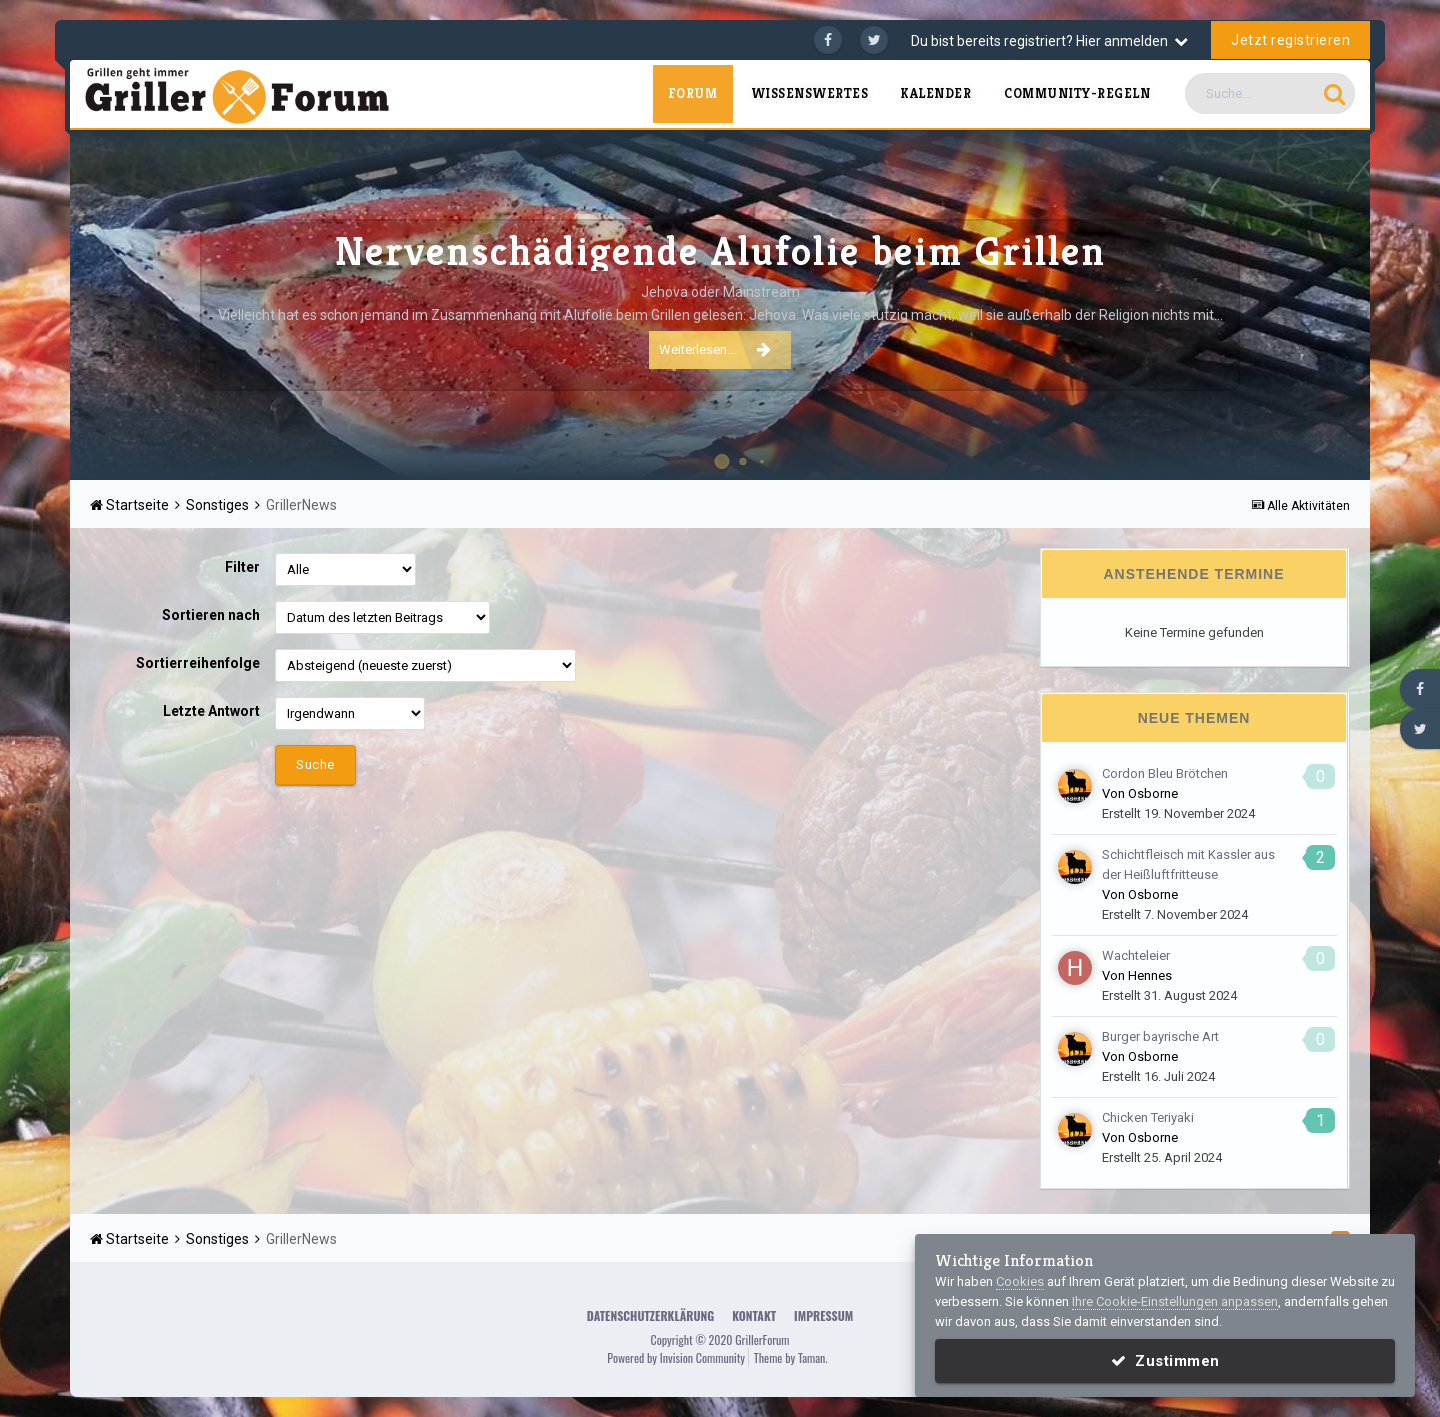 The width and height of the screenshot is (1440, 1417). I want to click on Hennes, so click(1150, 975).